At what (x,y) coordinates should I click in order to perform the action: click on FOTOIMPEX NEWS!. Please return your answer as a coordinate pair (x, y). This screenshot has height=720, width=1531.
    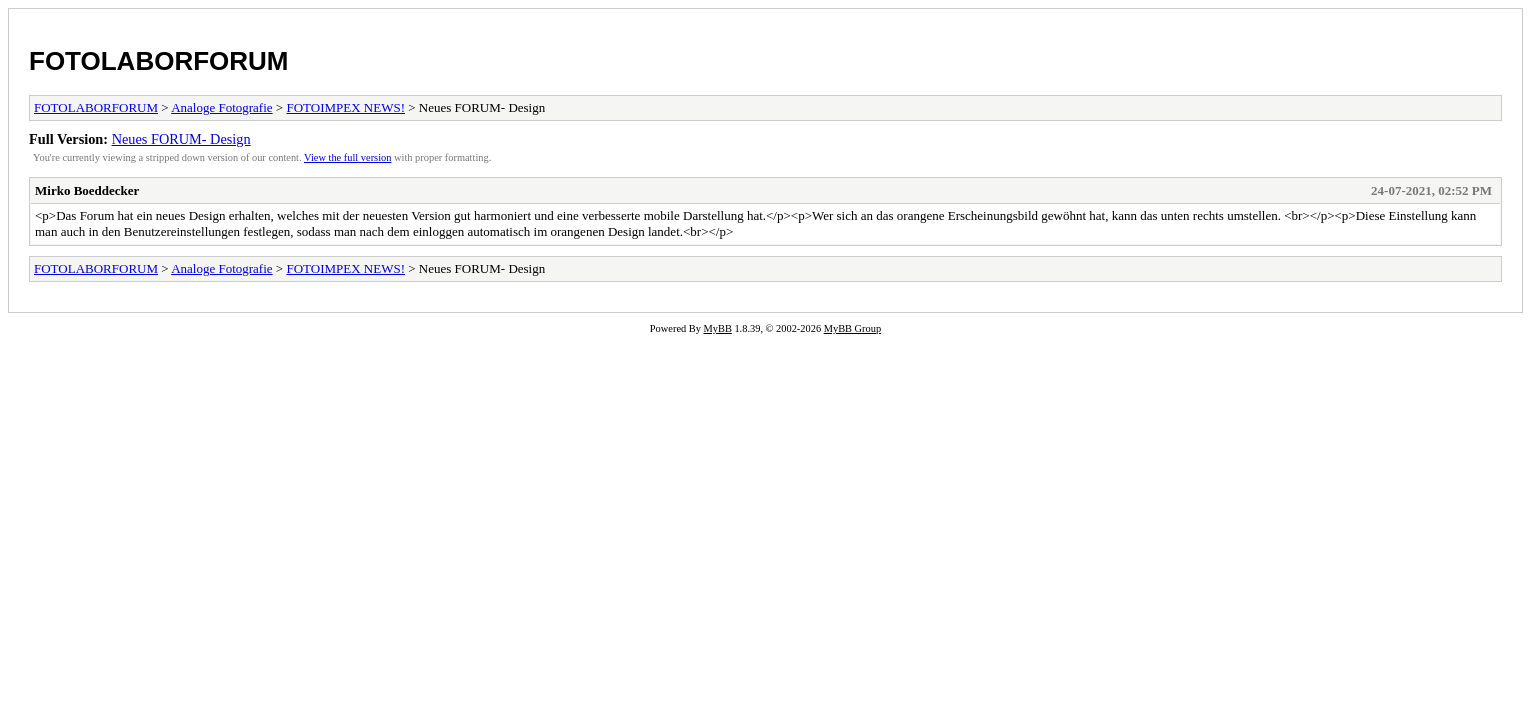
    Looking at the image, I should click on (345, 107).